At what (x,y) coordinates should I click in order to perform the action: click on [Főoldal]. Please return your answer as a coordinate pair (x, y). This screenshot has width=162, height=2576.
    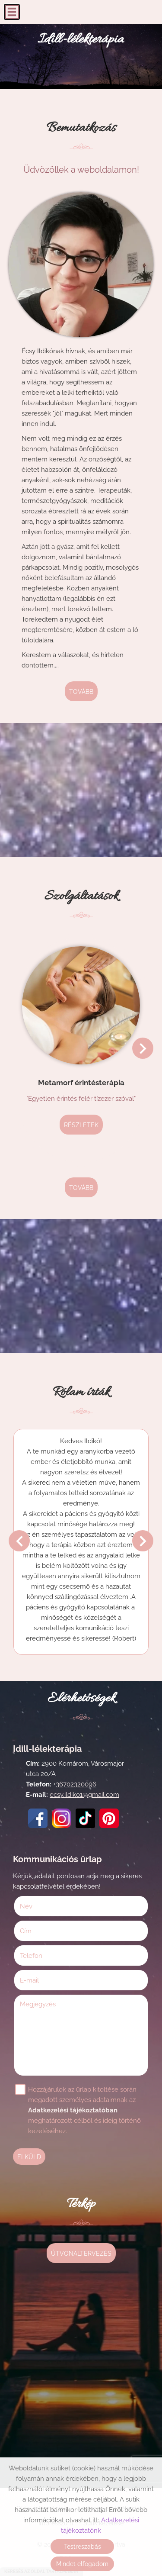
    Looking at the image, I should click on (81, 42).